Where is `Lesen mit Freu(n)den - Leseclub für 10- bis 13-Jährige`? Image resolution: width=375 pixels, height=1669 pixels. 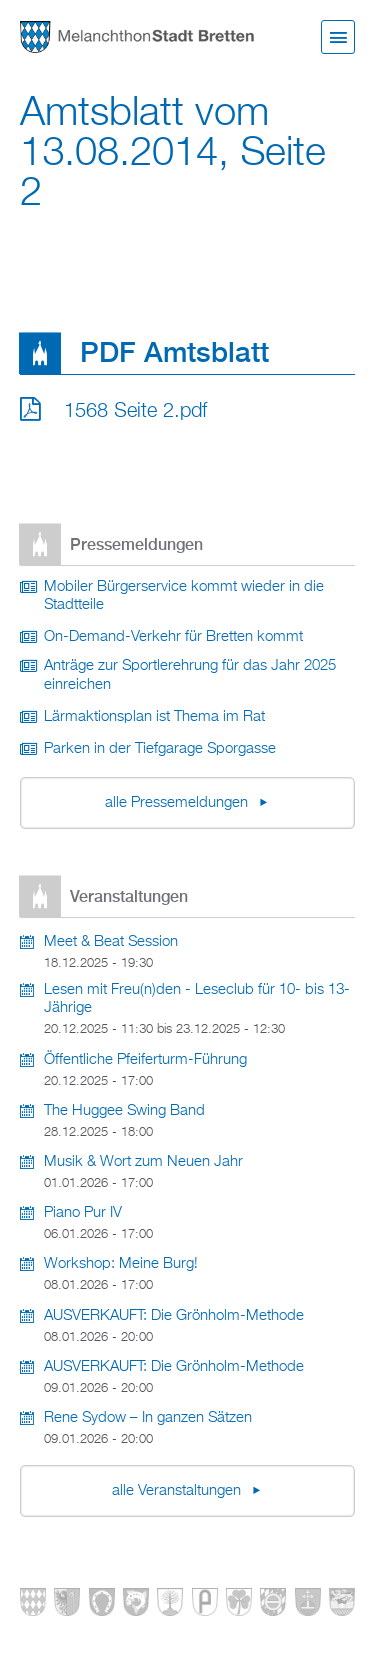 Lesen mit Freu(n)den - Leseclub für 10- bis 13-Jährige is located at coordinates (197, 999).